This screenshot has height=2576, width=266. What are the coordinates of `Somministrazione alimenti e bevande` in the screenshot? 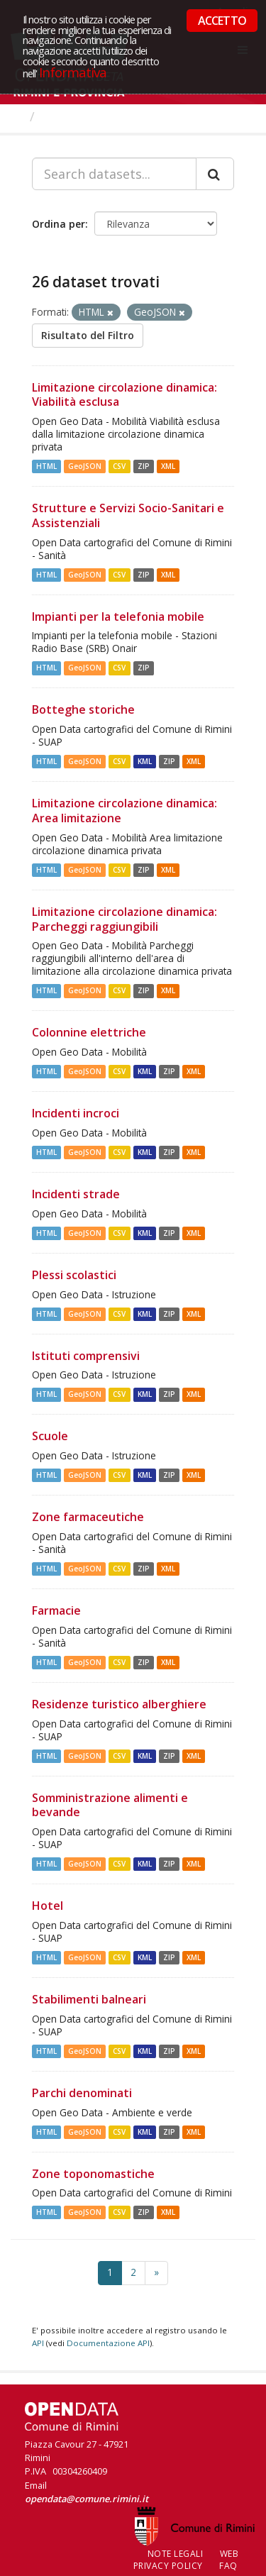 It's located at (110, 1805).